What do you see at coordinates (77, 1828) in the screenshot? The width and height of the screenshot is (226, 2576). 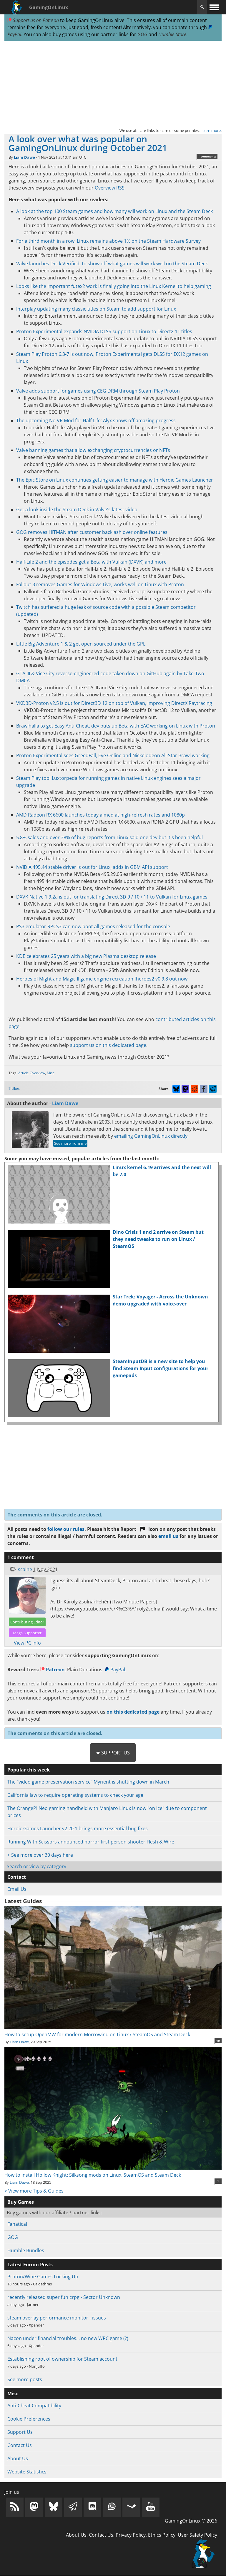 I see `Heroic Games Launcher v2.20.1 brings more essential bug fixes` at bounding box center [77, 1828].